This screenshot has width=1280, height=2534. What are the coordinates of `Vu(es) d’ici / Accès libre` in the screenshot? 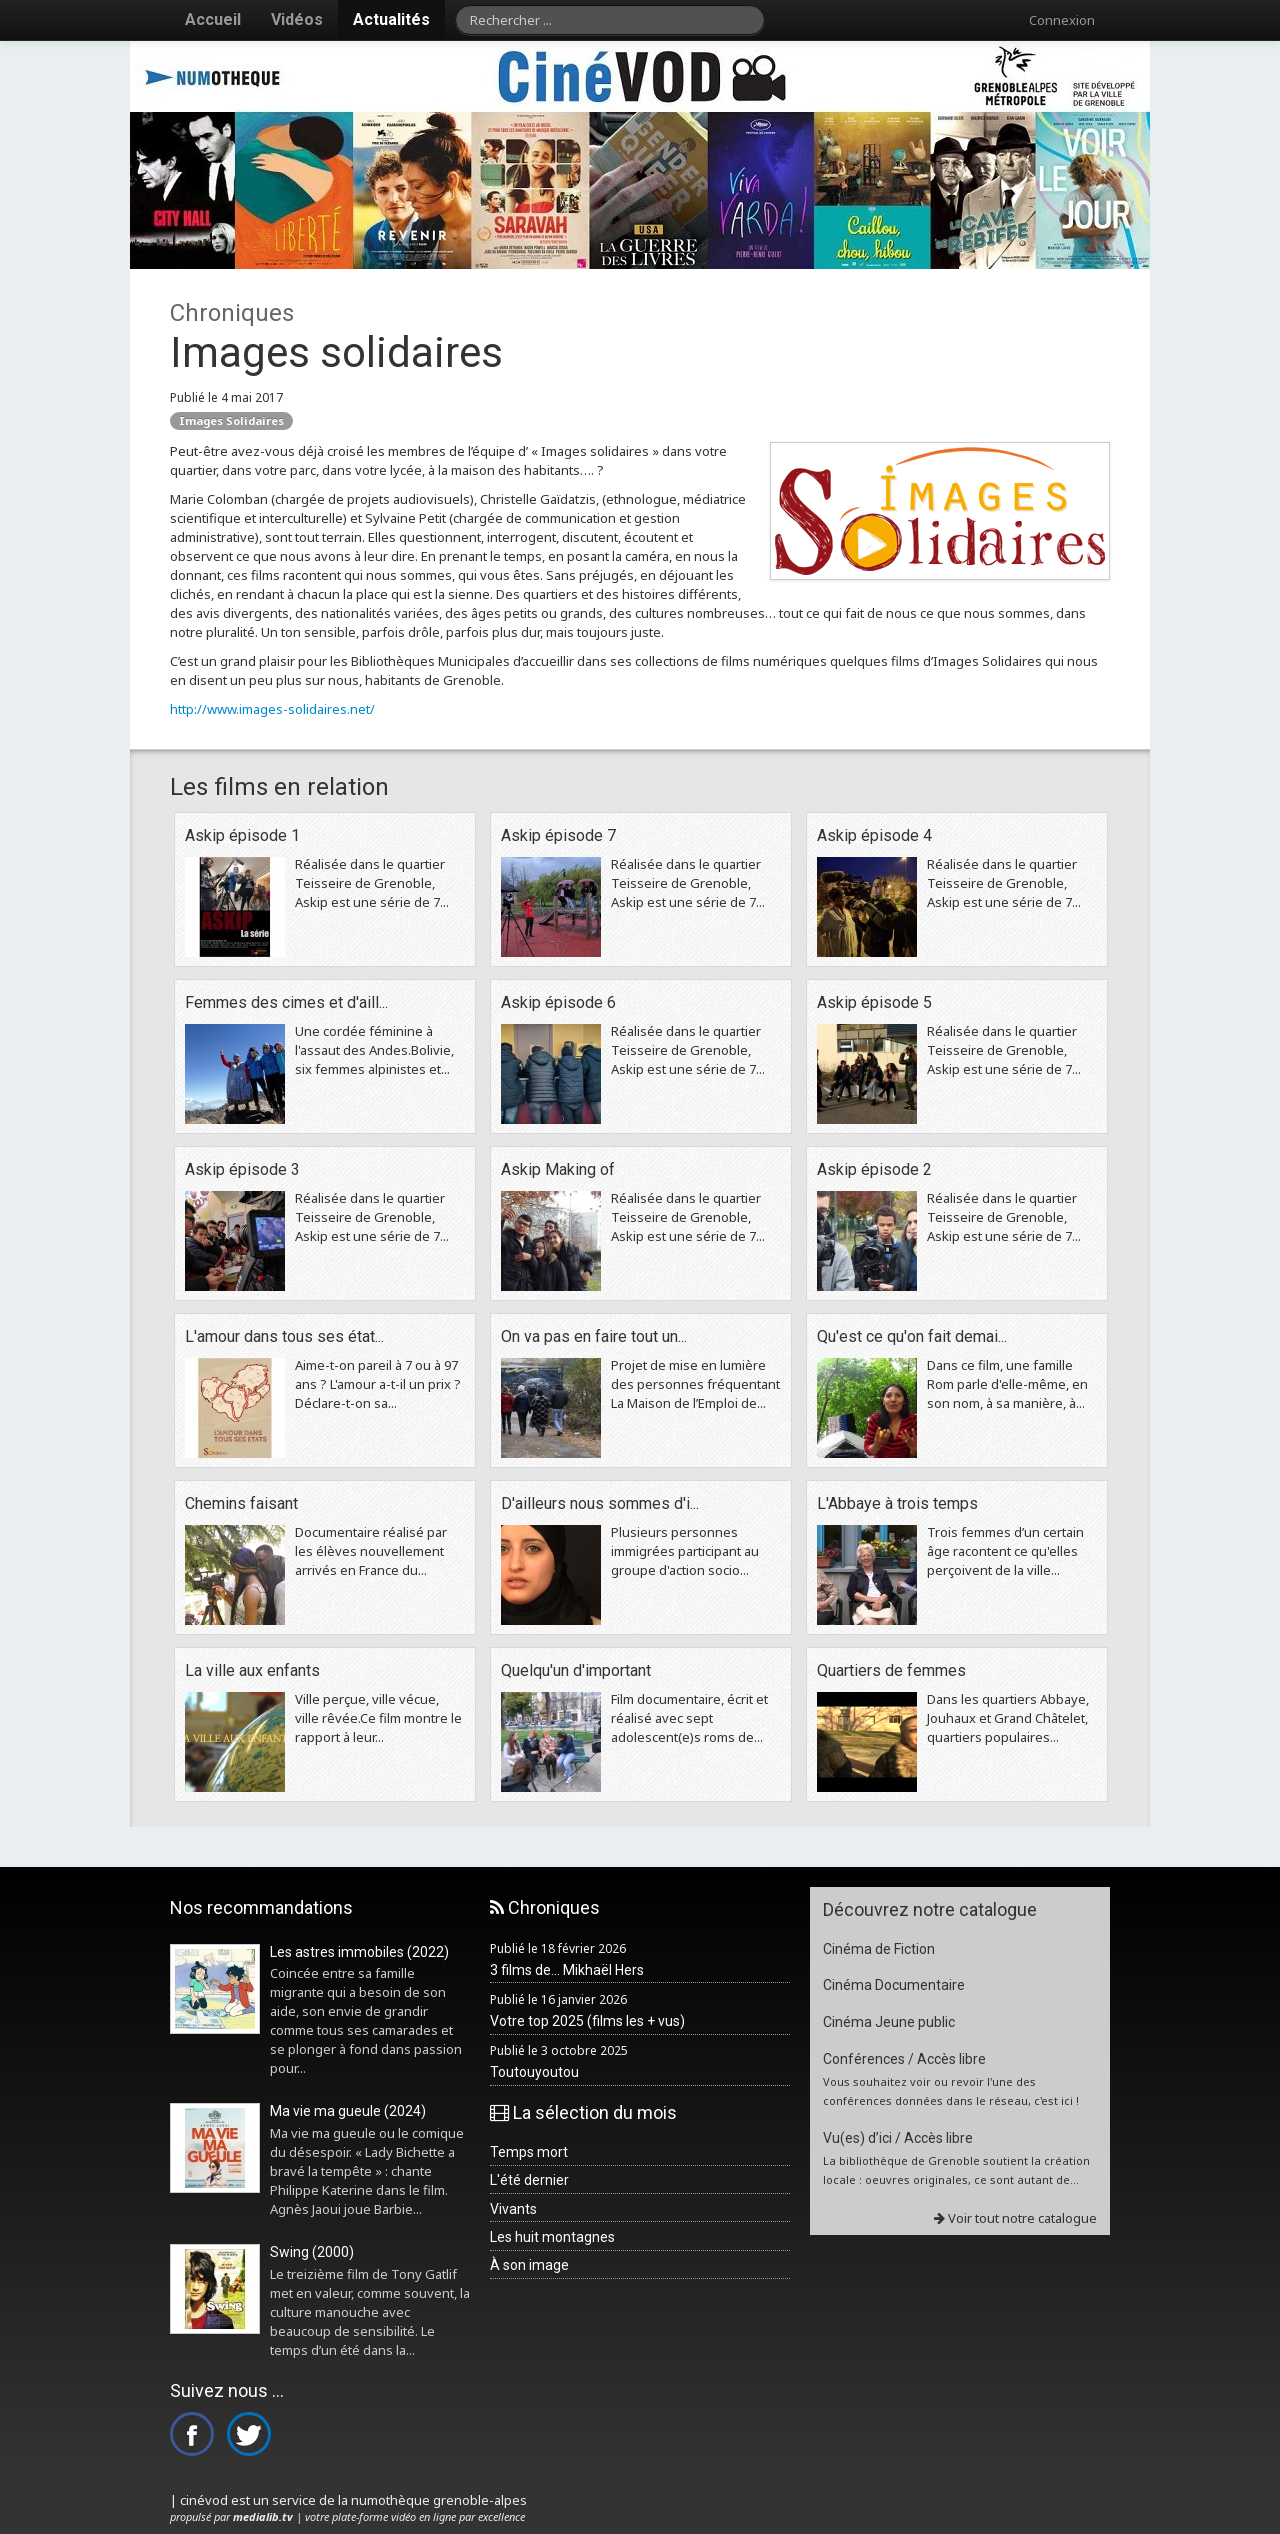 It's located at (898, 2138).